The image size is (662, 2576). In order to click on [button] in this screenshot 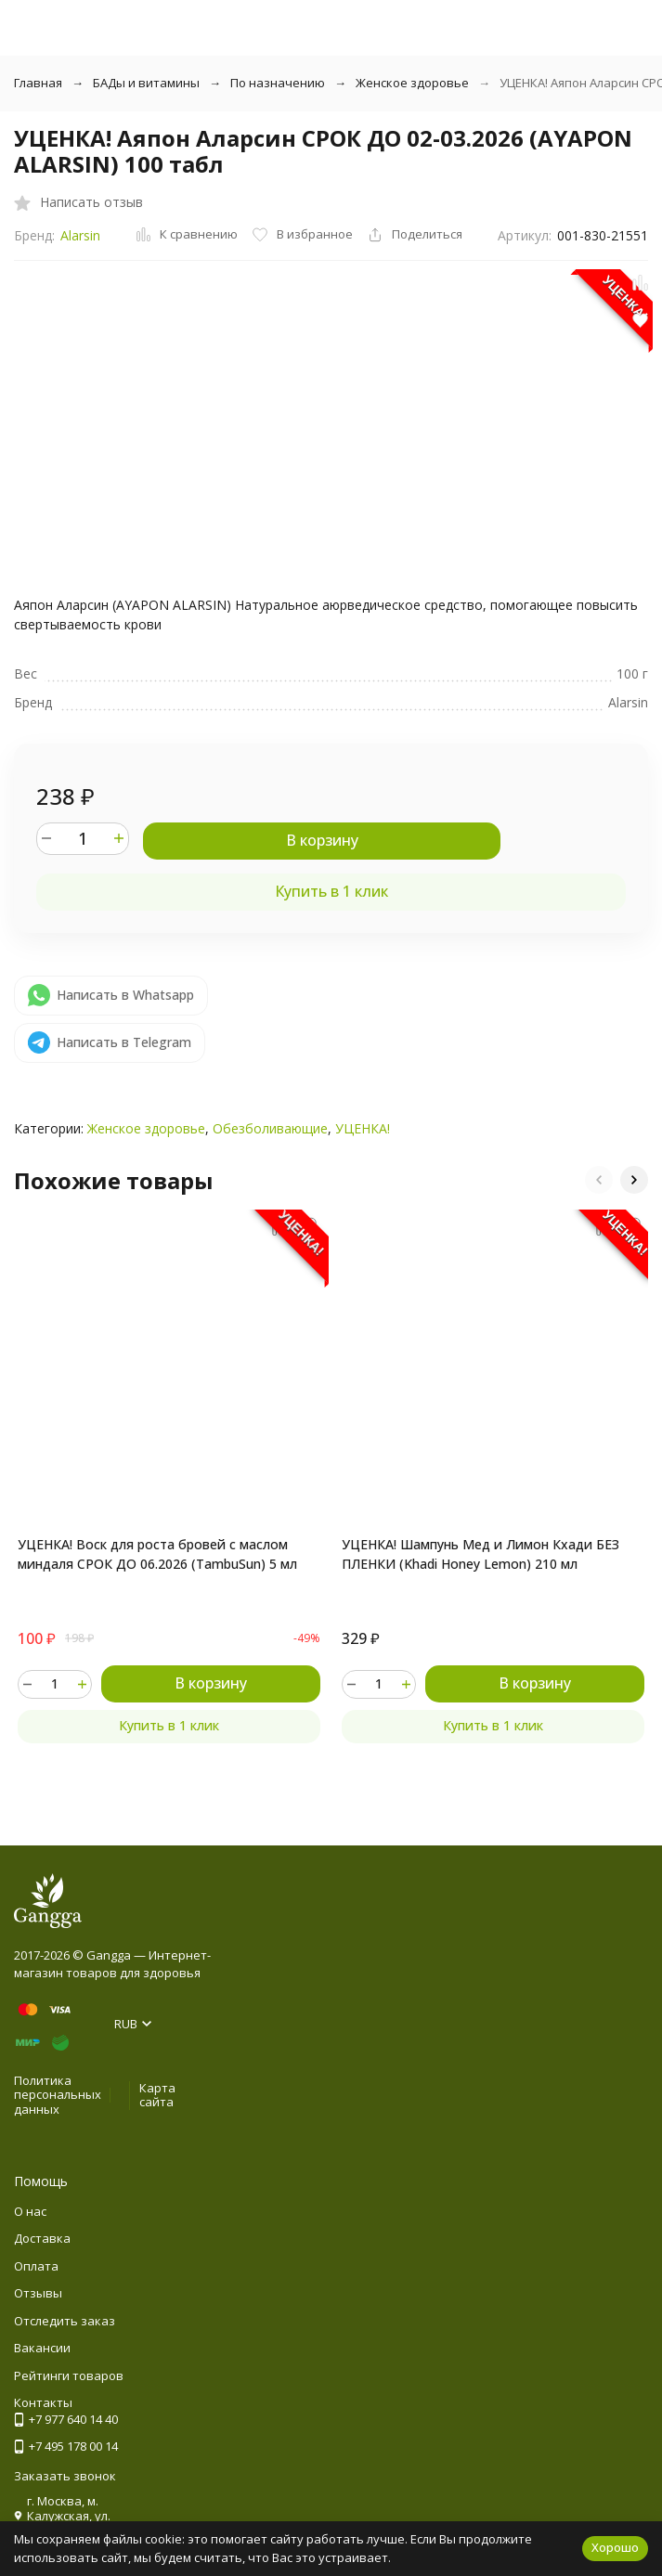, I will do `click(599, 1180)`.